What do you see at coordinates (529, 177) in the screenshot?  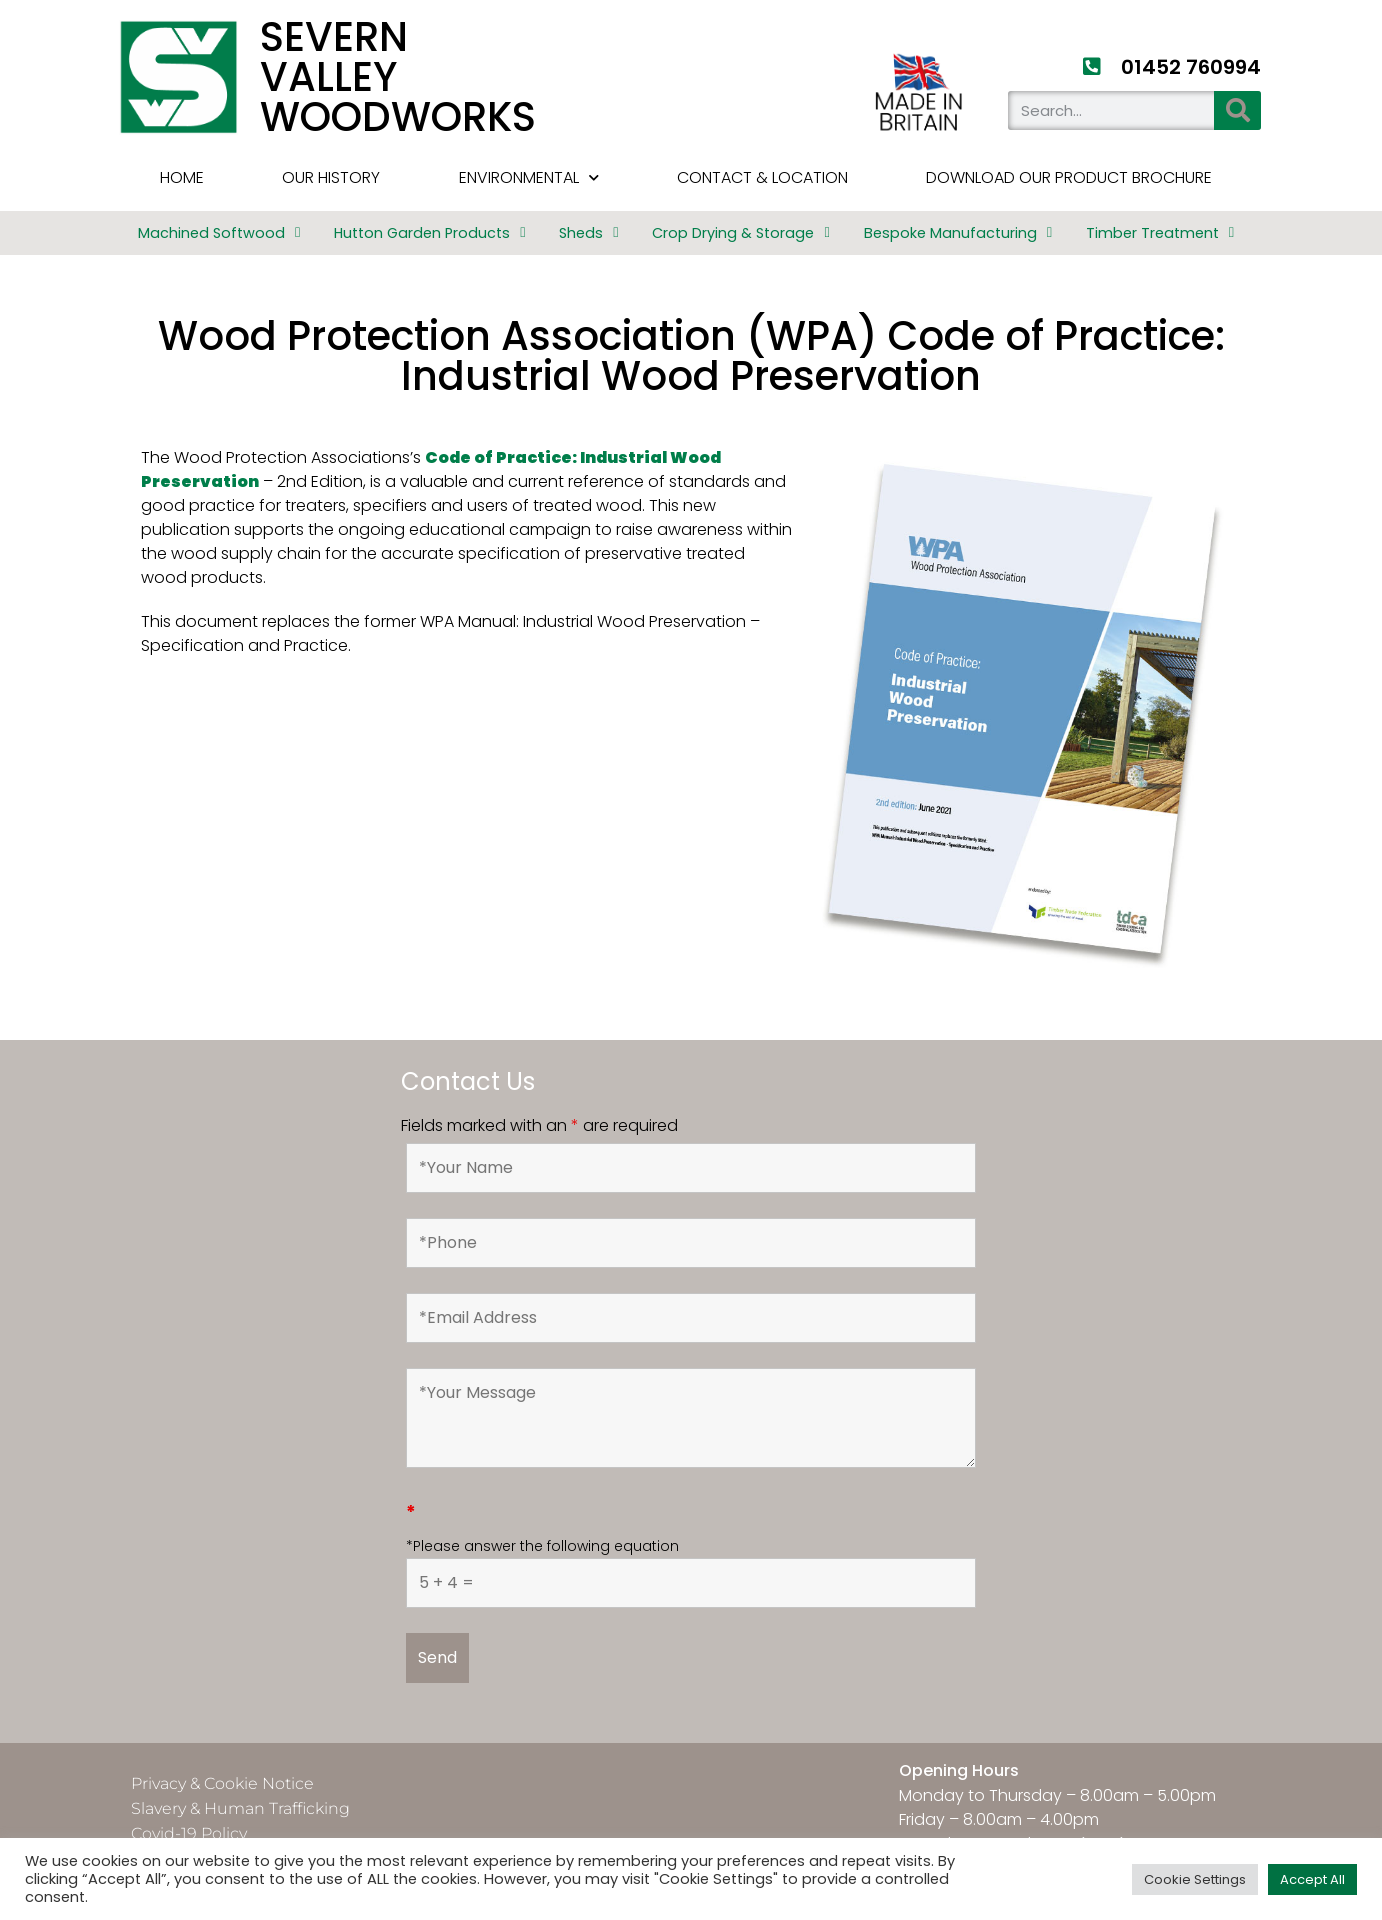 I see `Environmental` at bounding box center [529, 177].